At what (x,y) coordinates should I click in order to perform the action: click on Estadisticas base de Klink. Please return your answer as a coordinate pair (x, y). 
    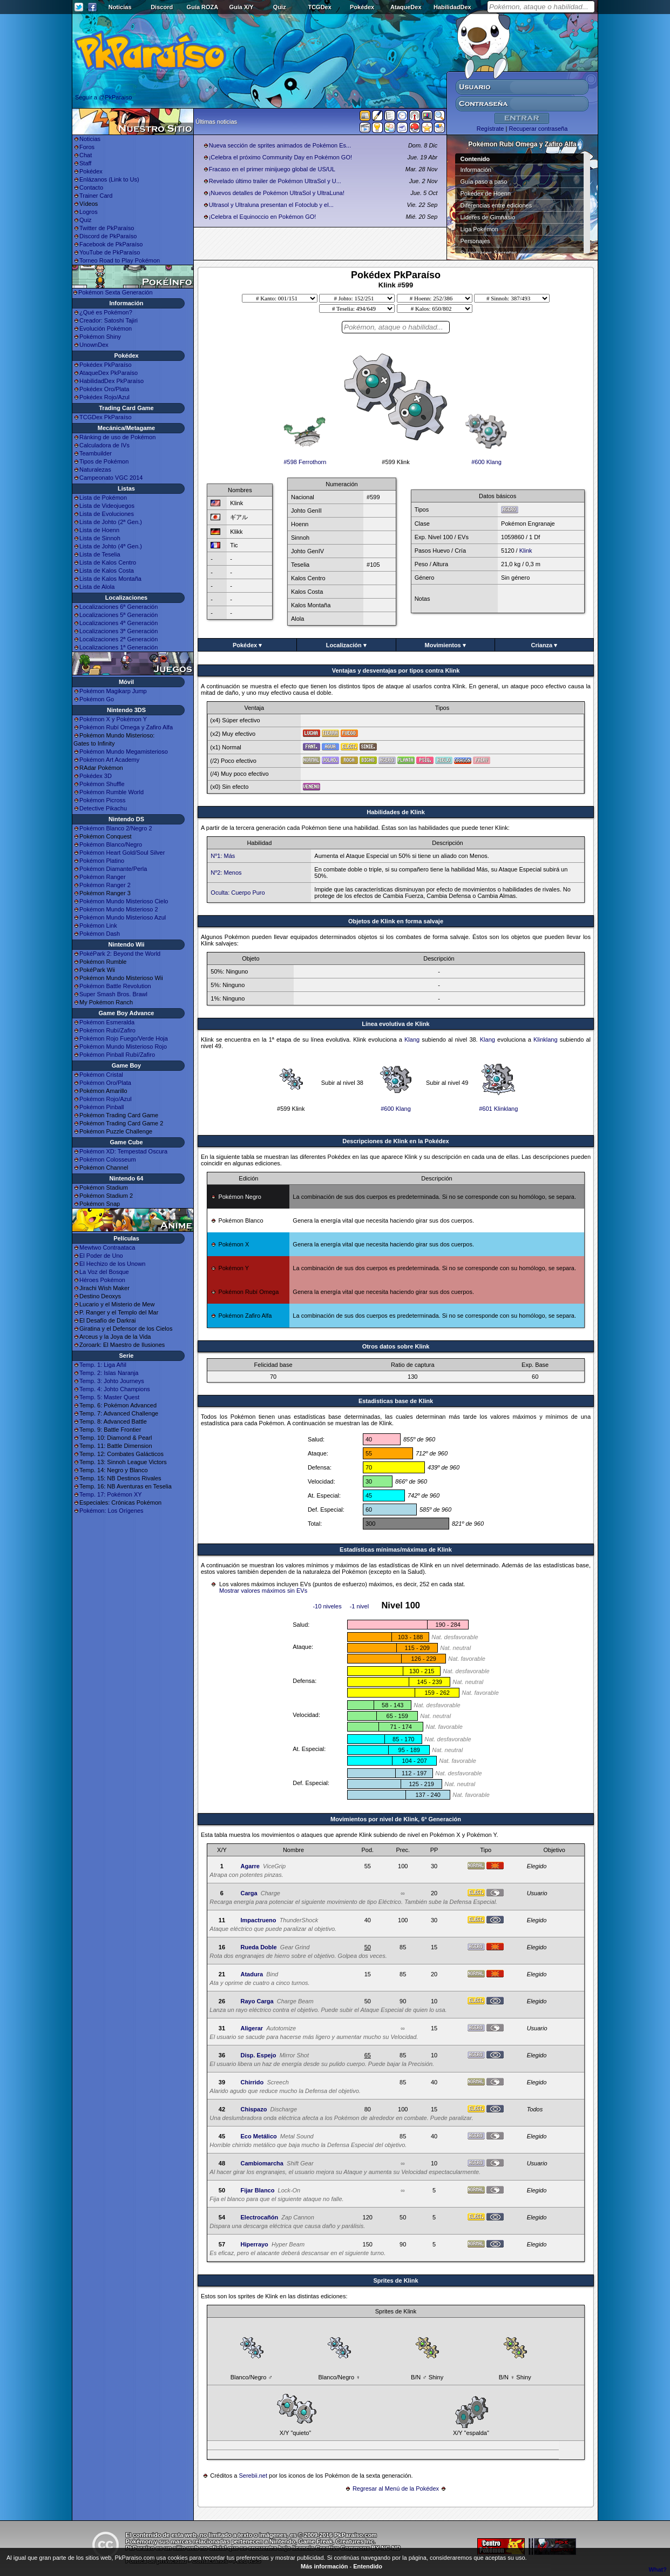
    Looking at the image, I should click on (395, 1401).